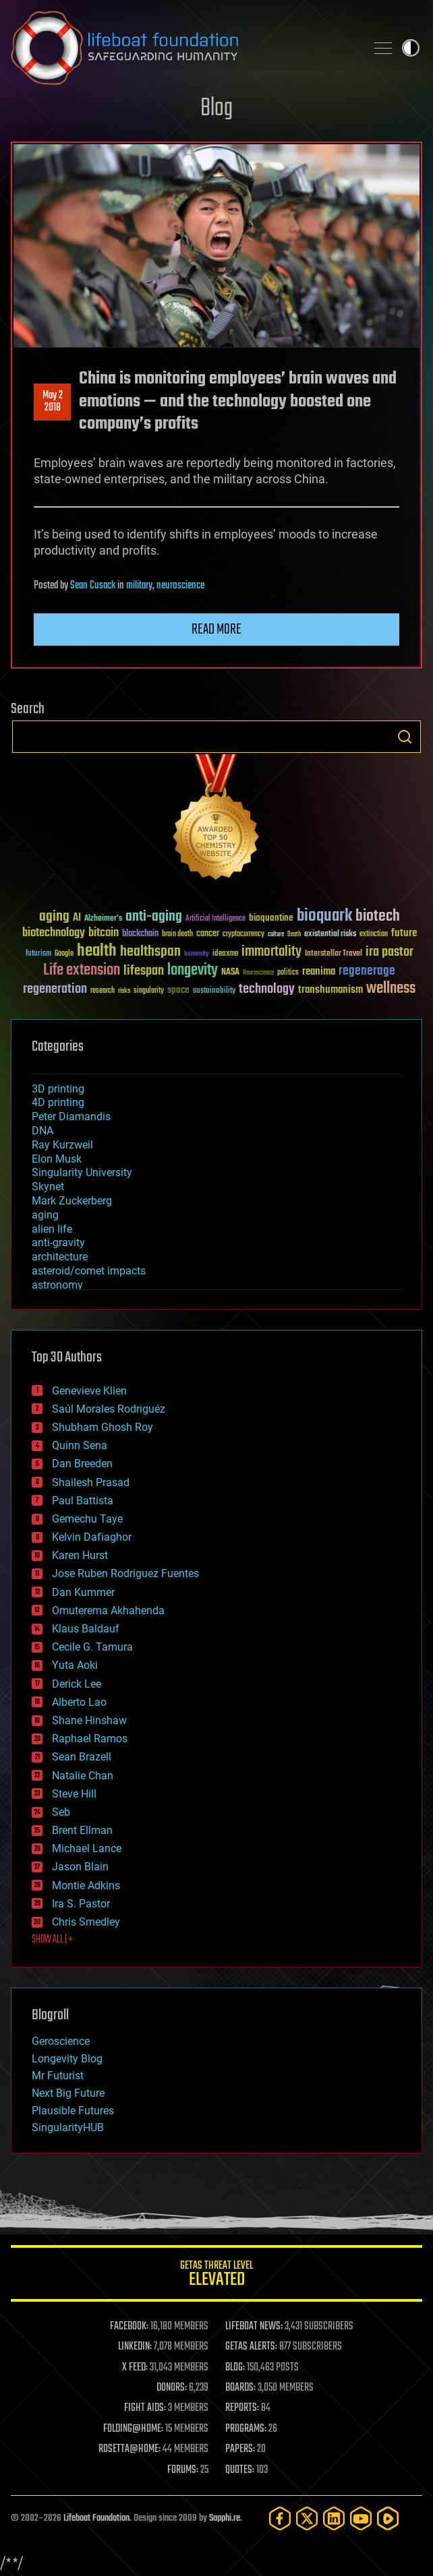 Image resolution: width=433 pixels, height=2576 pixels. Describe the element at coordinates (58, 1242) in the screenshot. I see `anti-gravity` at that location.